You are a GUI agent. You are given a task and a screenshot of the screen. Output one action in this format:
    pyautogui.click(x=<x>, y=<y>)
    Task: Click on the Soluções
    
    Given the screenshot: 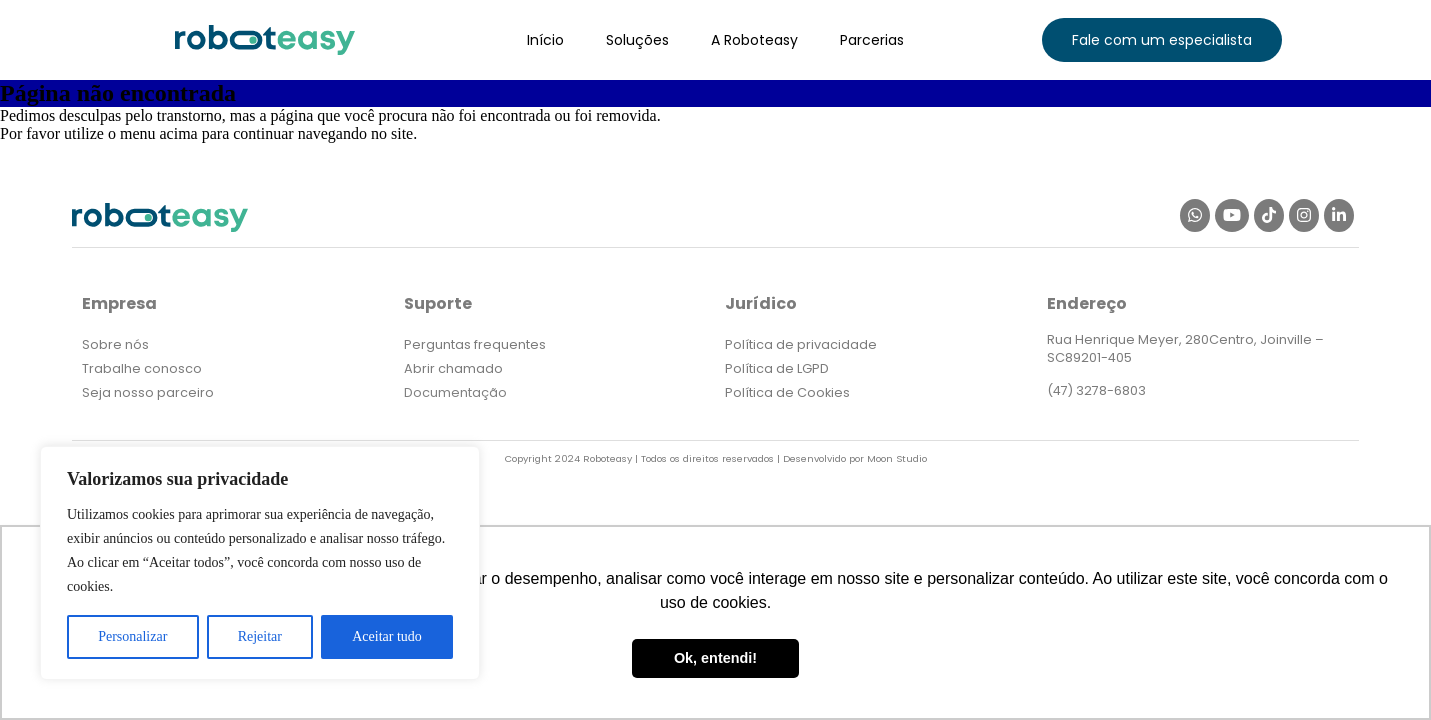 What is the action you would take?
    pyautogui.click(x=637, y=40)
    